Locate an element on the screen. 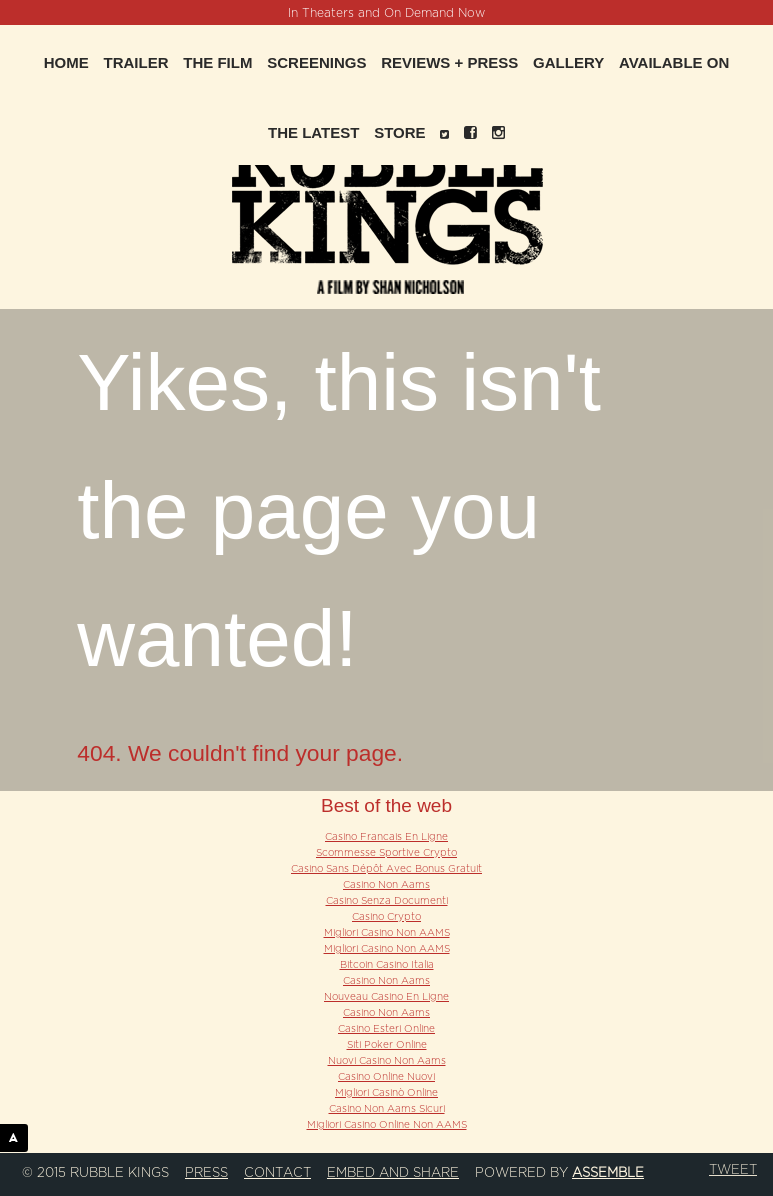  Migliori Casino Online Non AAMS is located at coordinates (387, 1125).